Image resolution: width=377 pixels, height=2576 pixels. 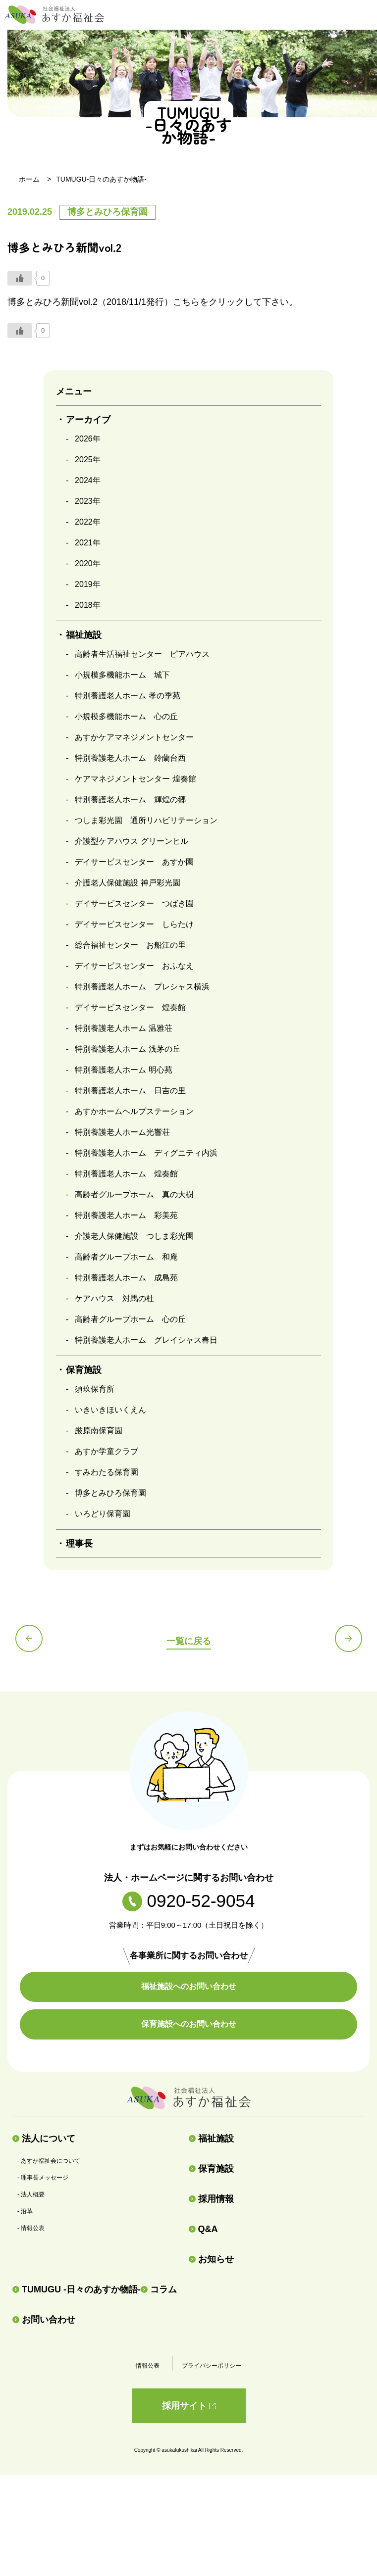 What do you see at coordinates (126, 1277) in the screenshot?
I see `特別養護老人ホーム 成島苑` at bounding box center [126, 1277].